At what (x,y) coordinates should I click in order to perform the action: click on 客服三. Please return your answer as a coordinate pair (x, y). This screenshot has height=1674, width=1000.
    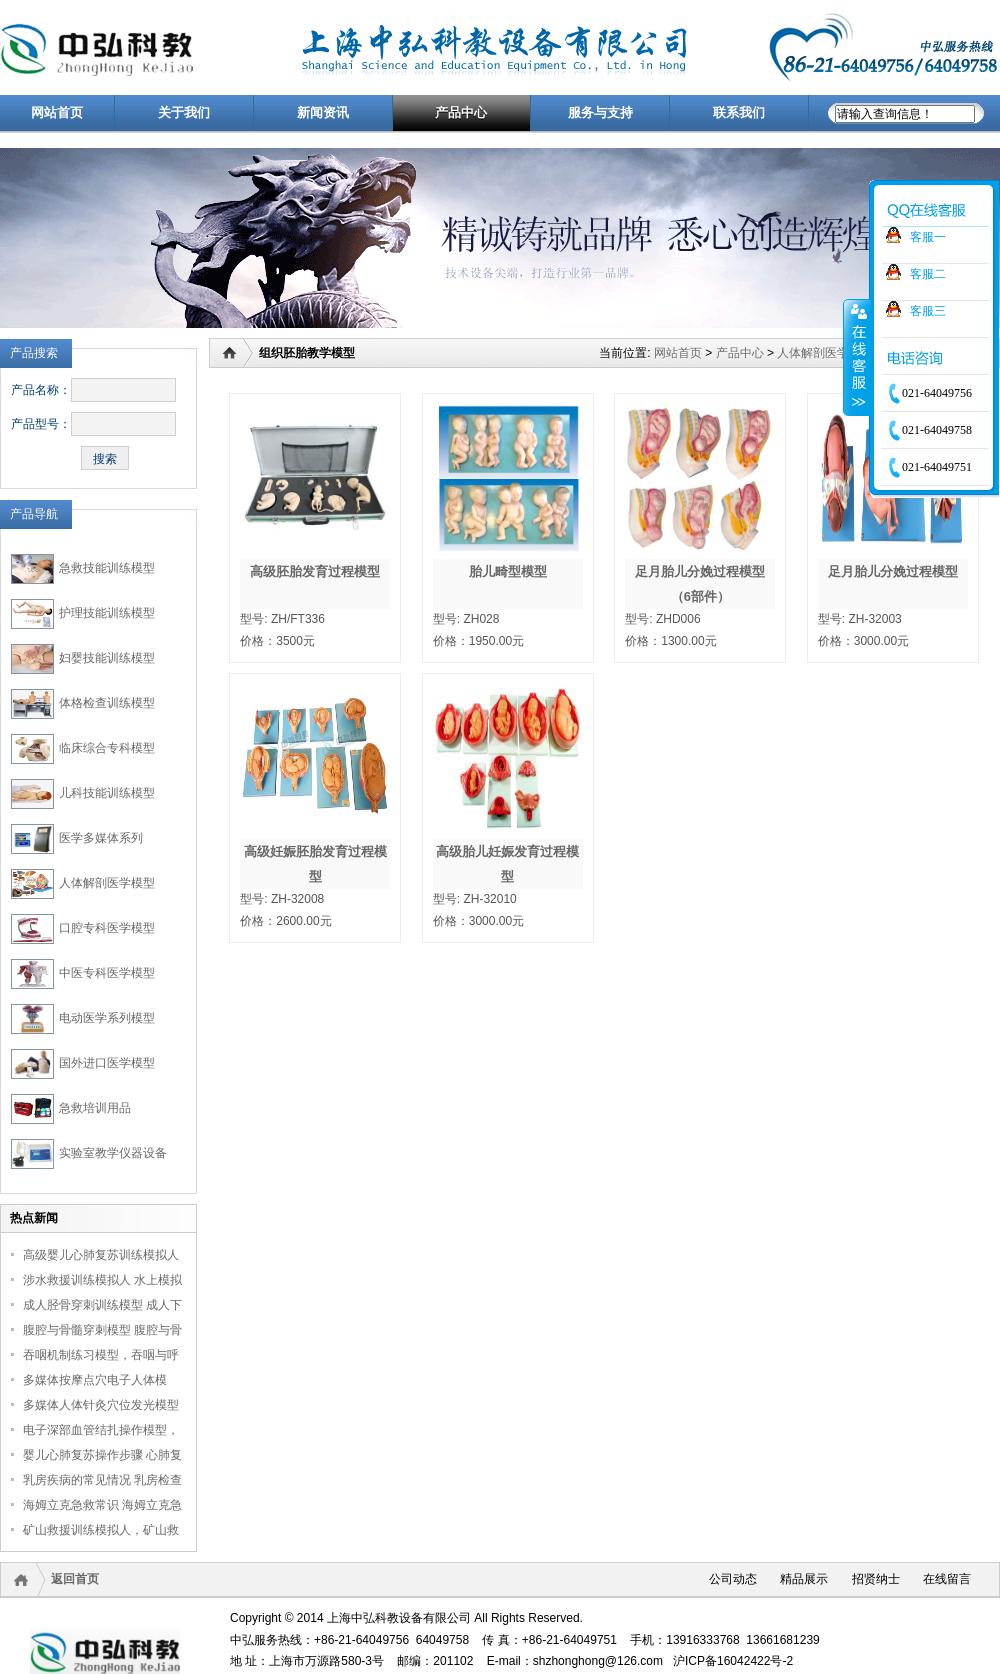
    Looking at the image, I should click on (928, 311).